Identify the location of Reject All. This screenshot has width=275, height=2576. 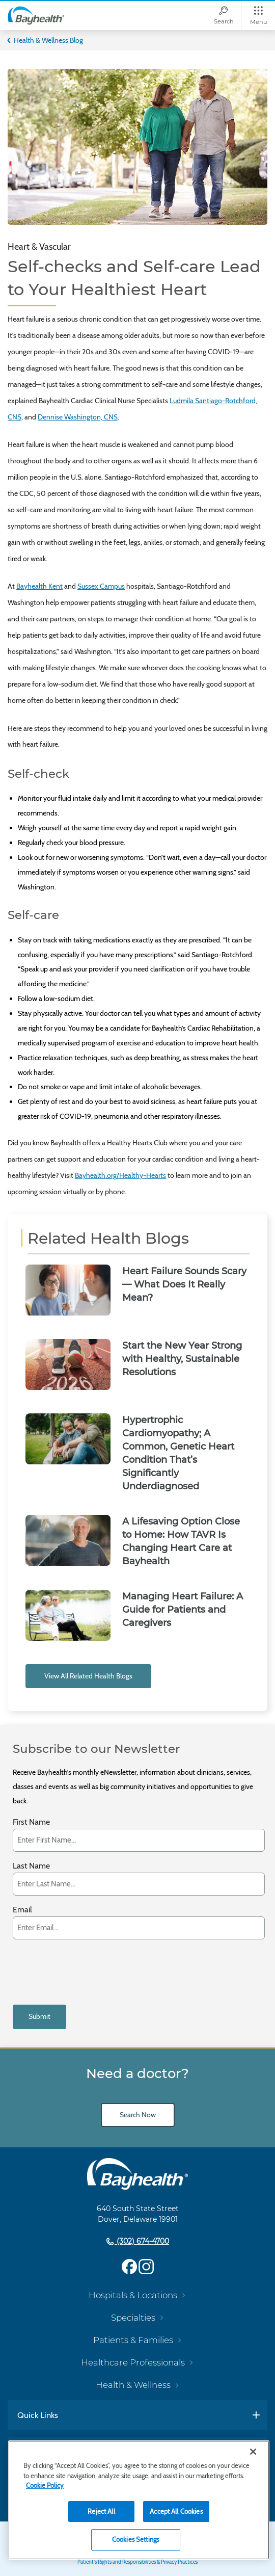
(101, 2511).